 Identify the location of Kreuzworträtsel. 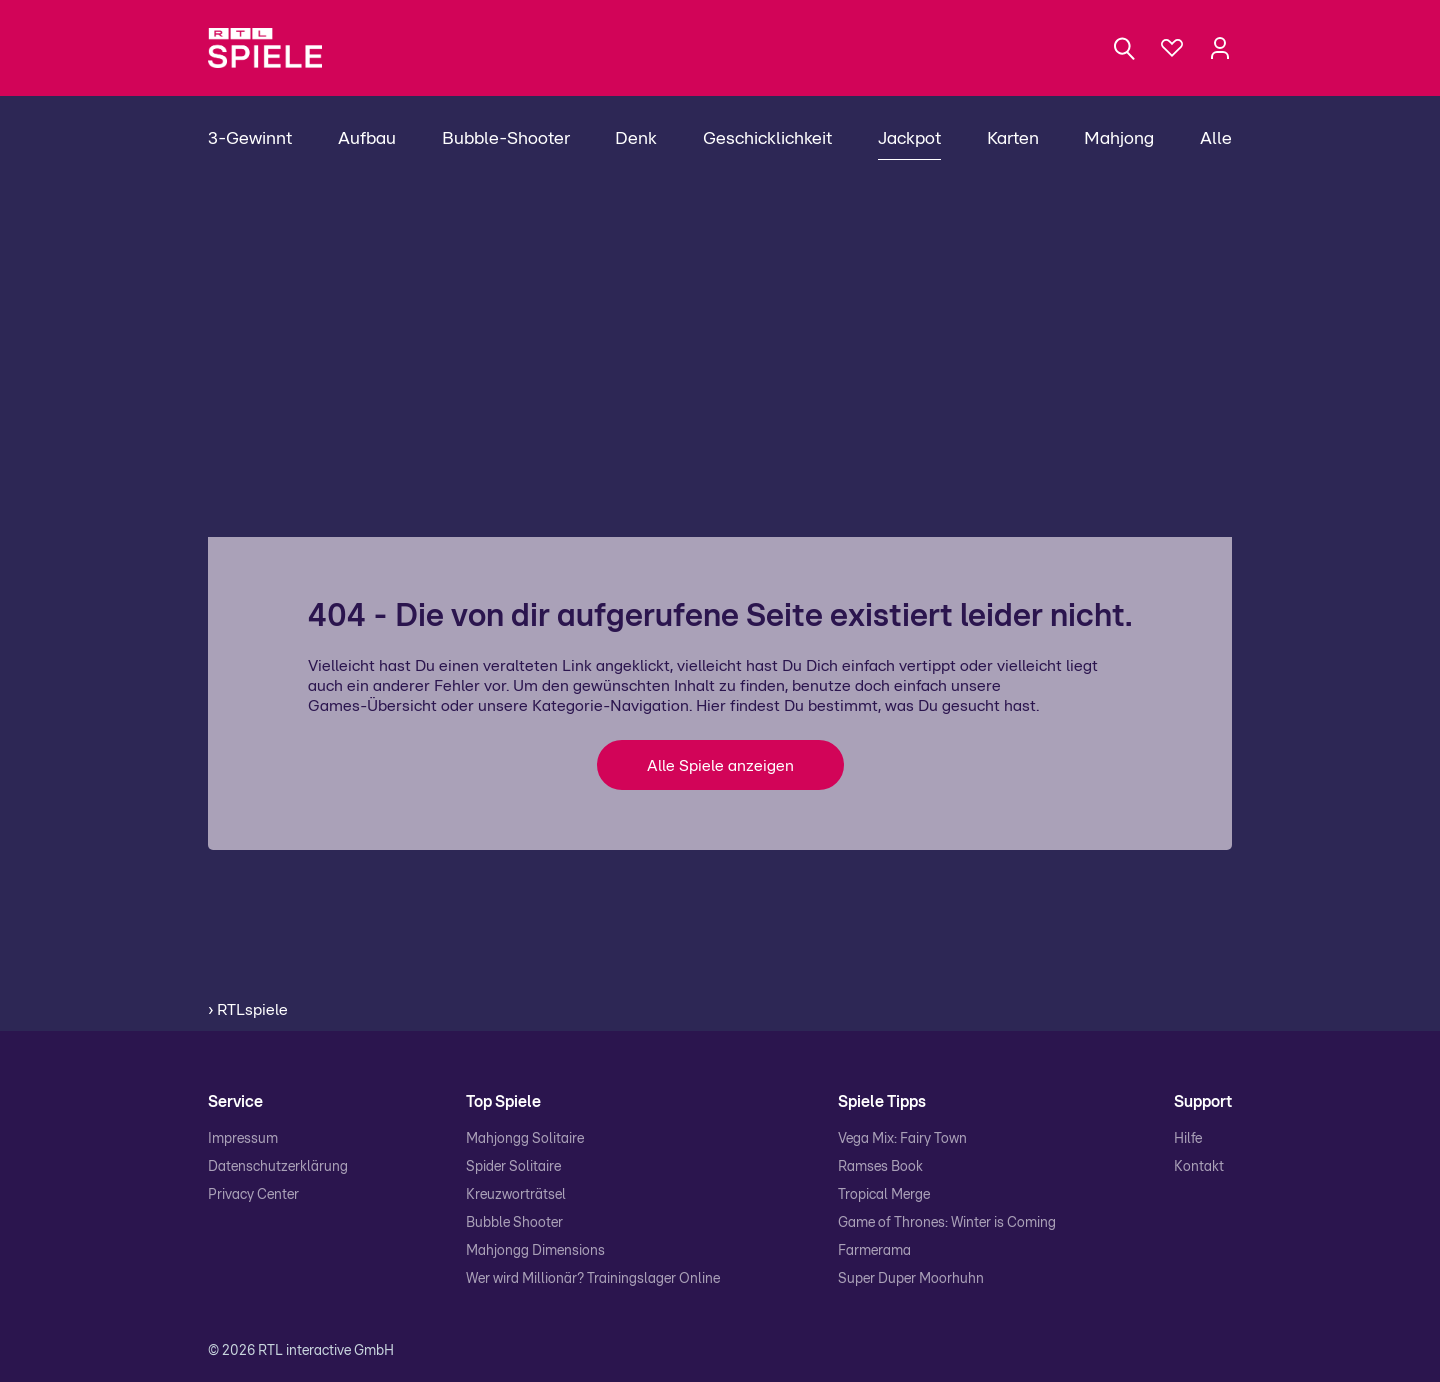
(516, 1195).